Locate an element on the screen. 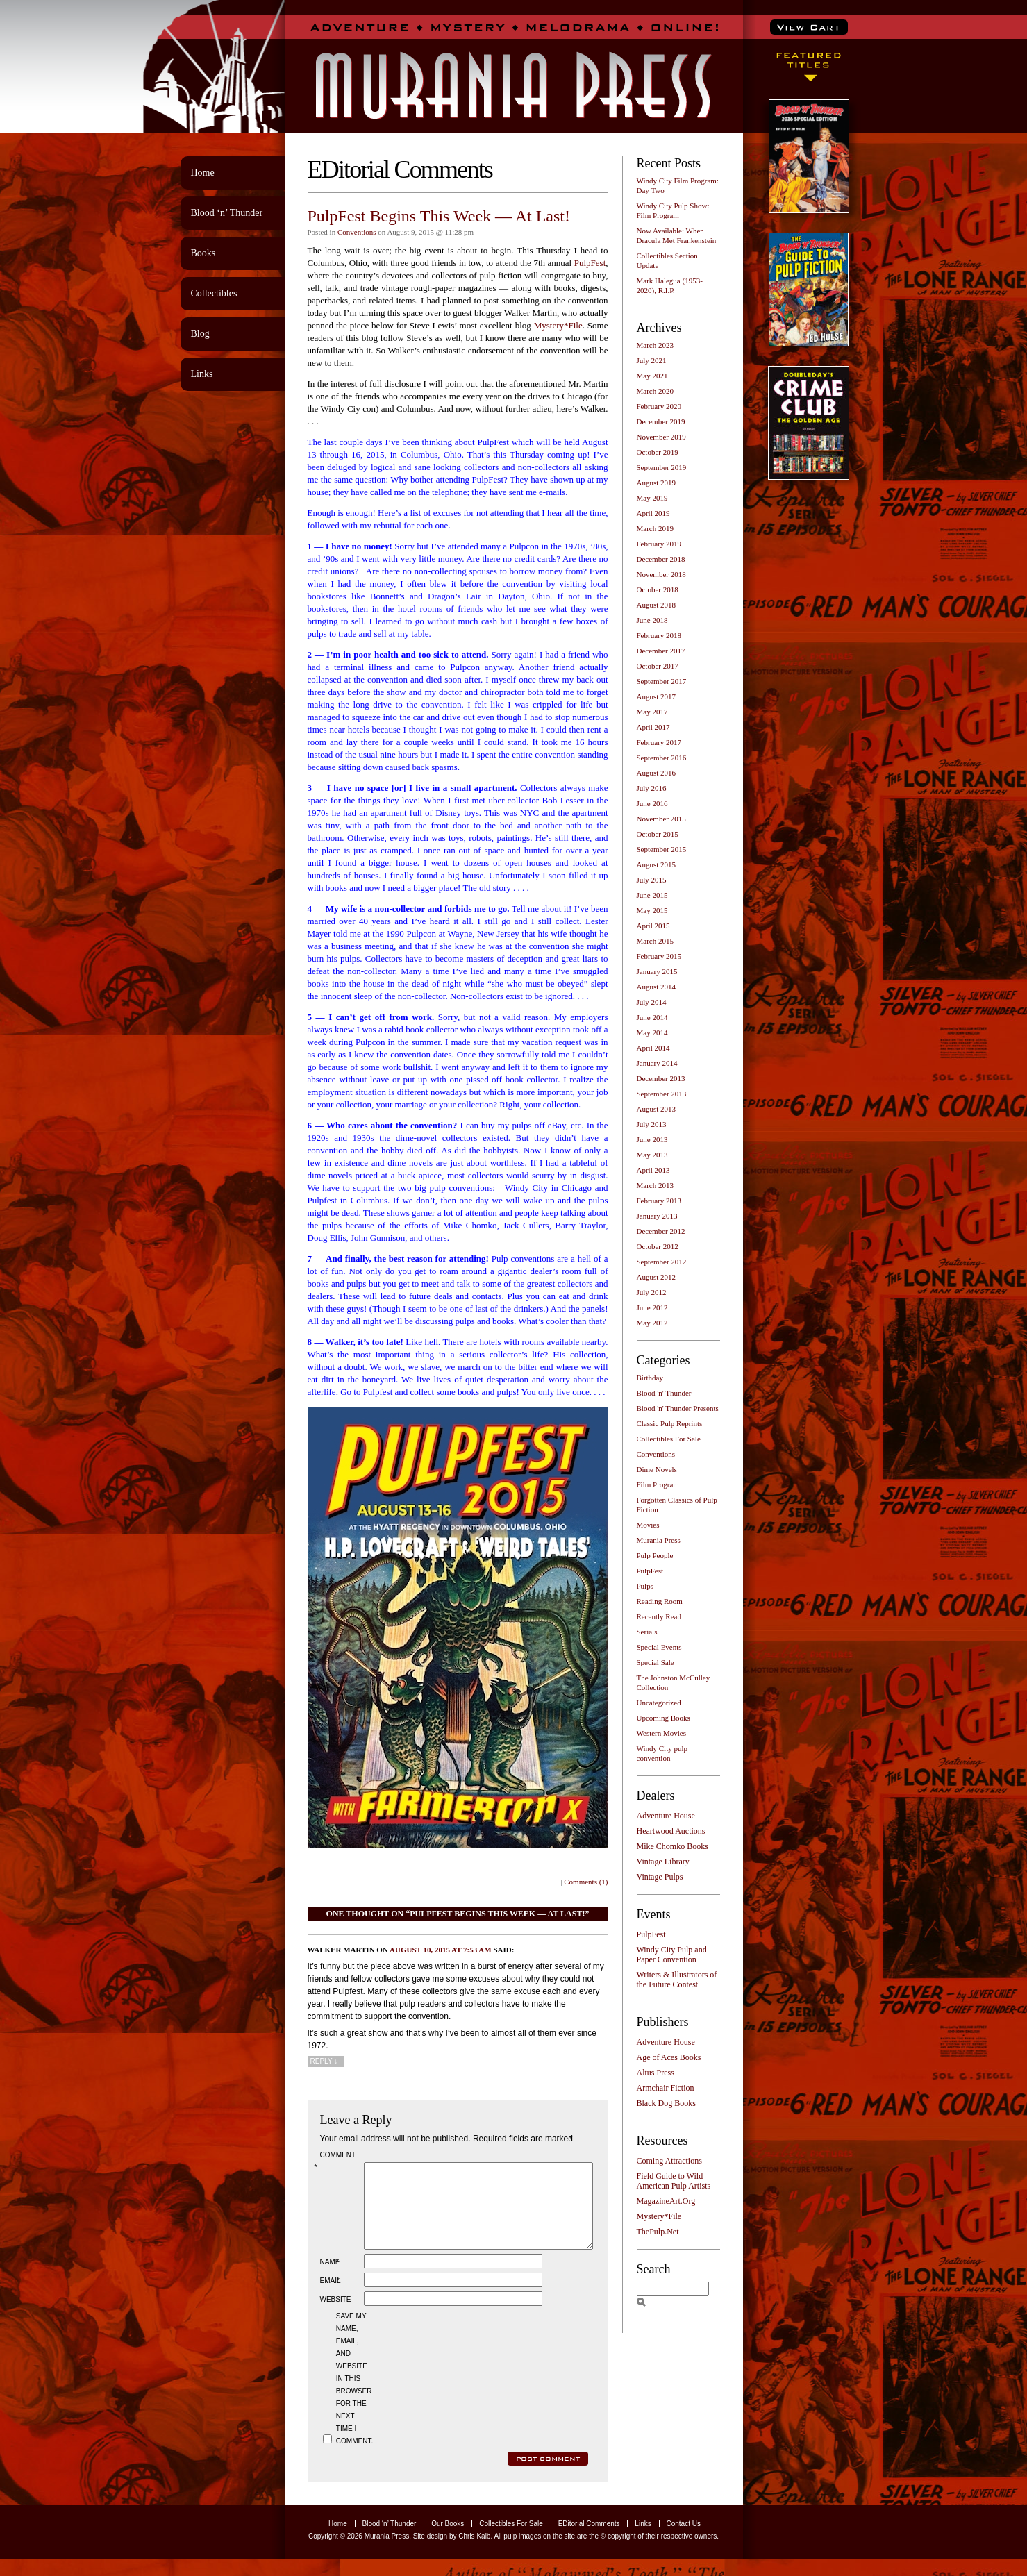 The image size is (1027, 2576). March 2015 is located at coordinates (655, 941).